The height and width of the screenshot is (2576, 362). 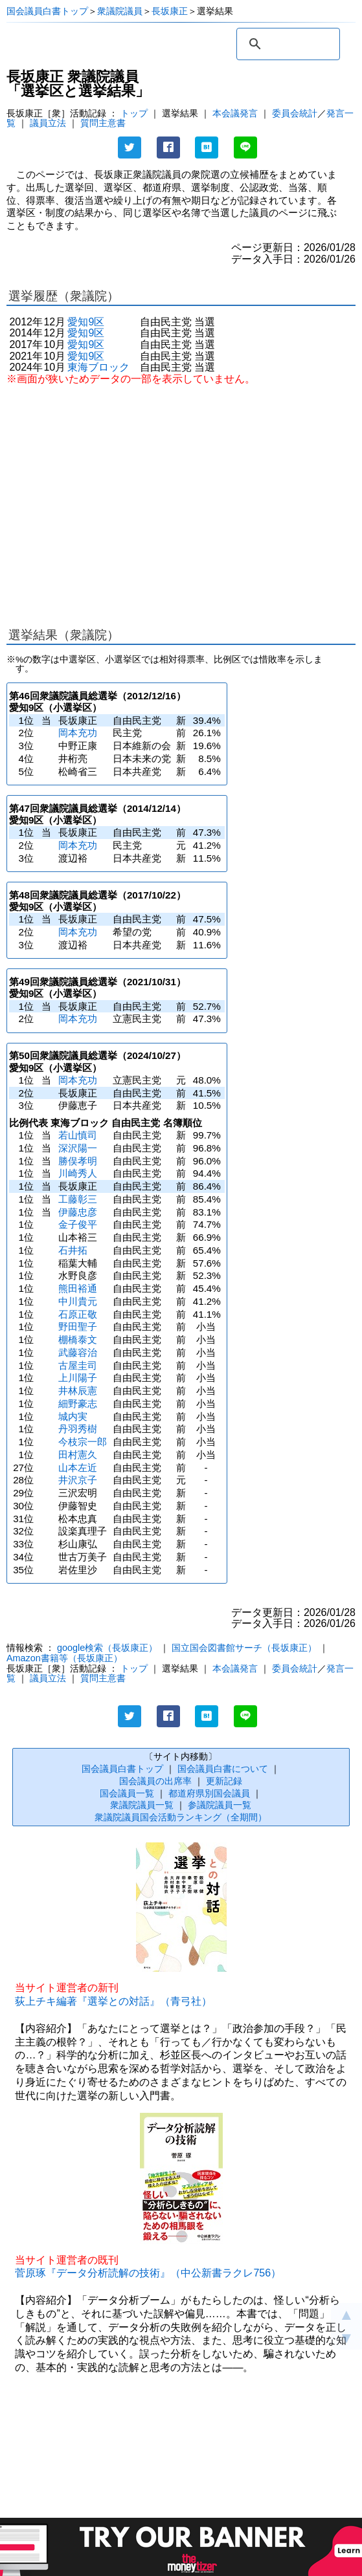 What do you see at coordinates (235, 113) in the screenshot?
I see `本会議発言` at bounding box center [235, 113].